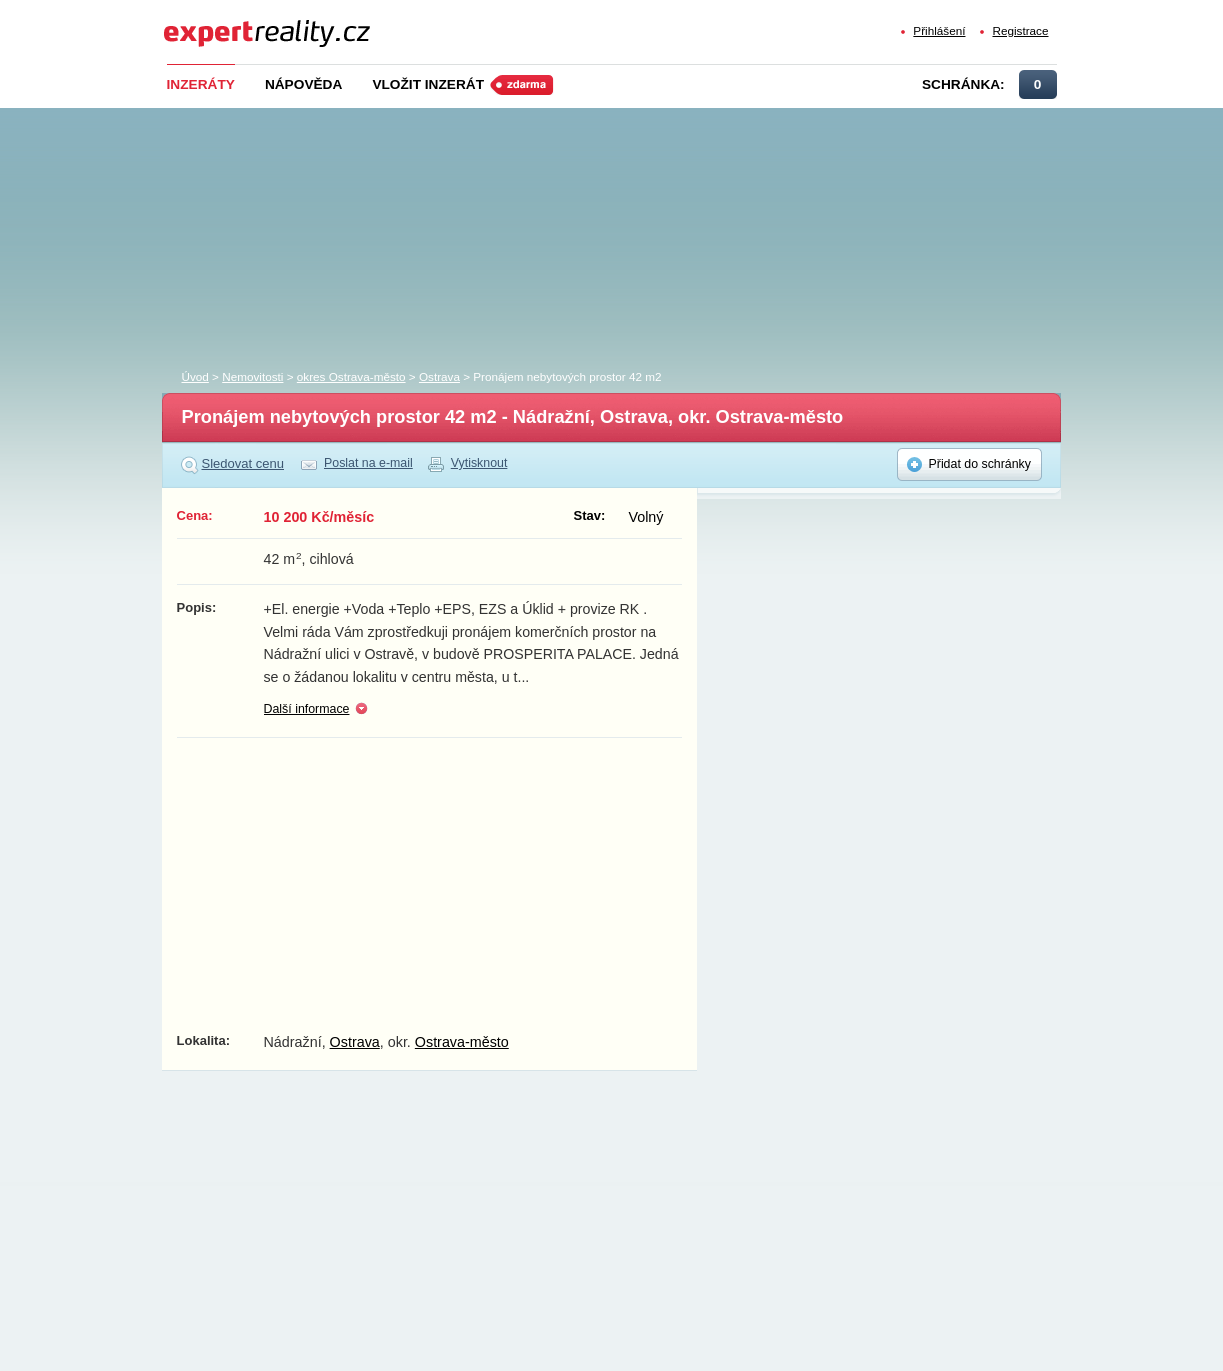 The image size is (1223, 1371). Describe the element at coordinates (462, 1042) in the screenshot. I see `Ostrava-město` at that location.